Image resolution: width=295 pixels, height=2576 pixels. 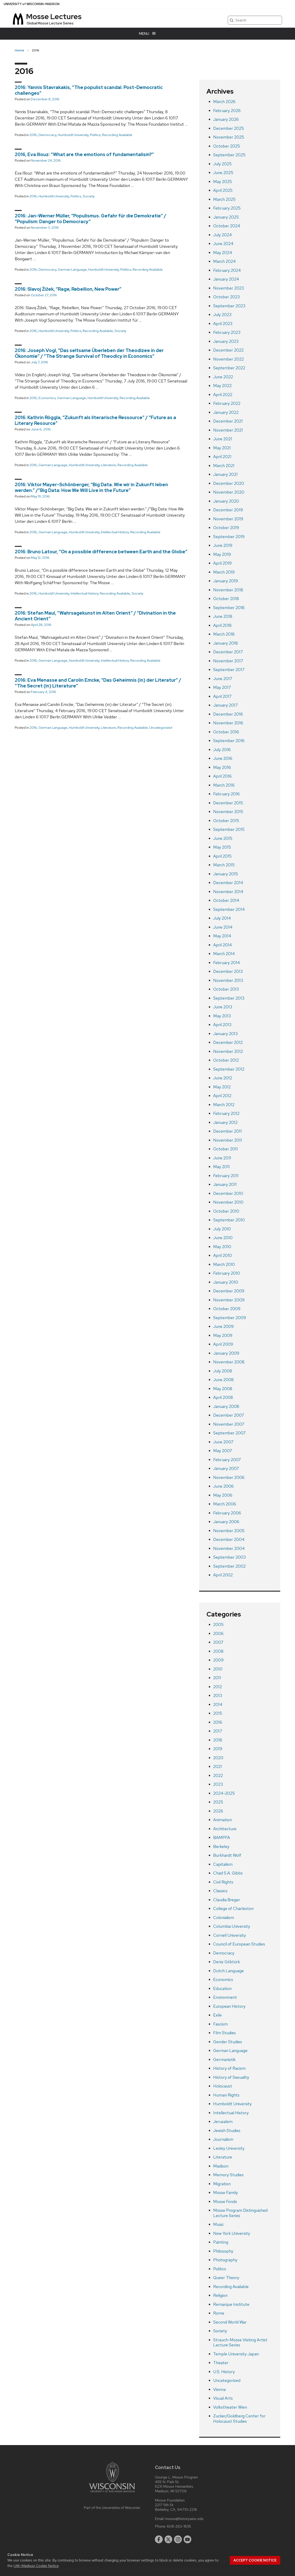 What do you see at coordinates (220, 2166) in the screenshot?
I see `Madison` at bounding box center [220, 2166].